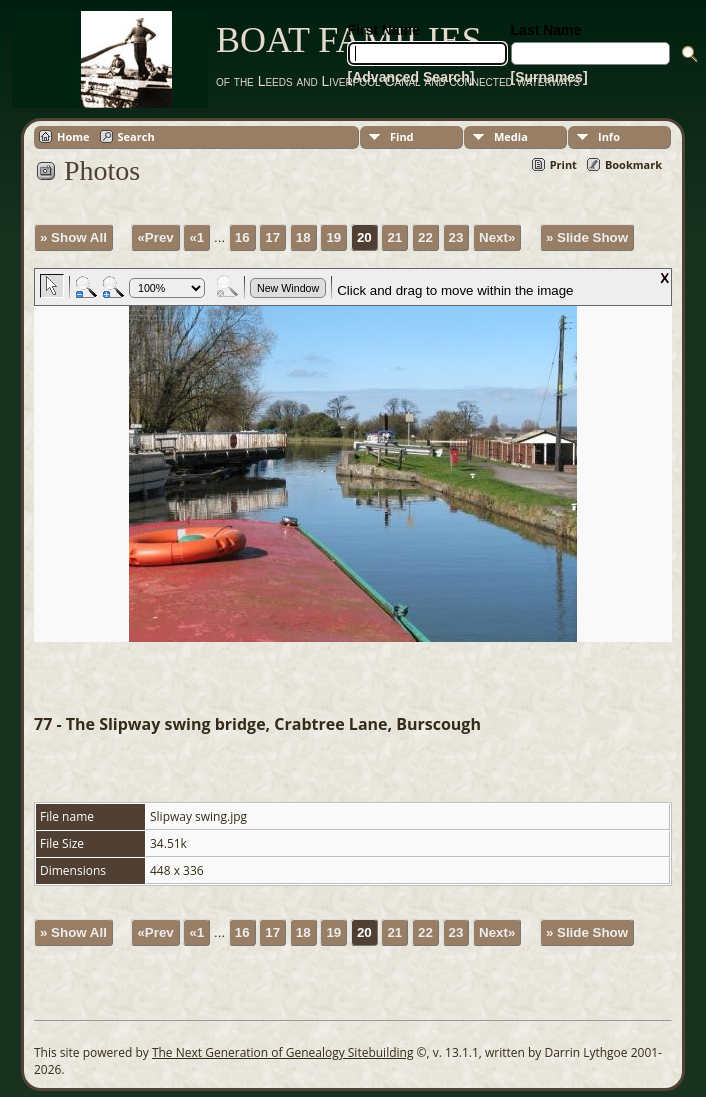 The width and height of the screenshot is (706, 1097). What do you see at coordinates (411, 77) in the screenshot?
I see `[Advanced Search]` at bounding box center [411, 77].